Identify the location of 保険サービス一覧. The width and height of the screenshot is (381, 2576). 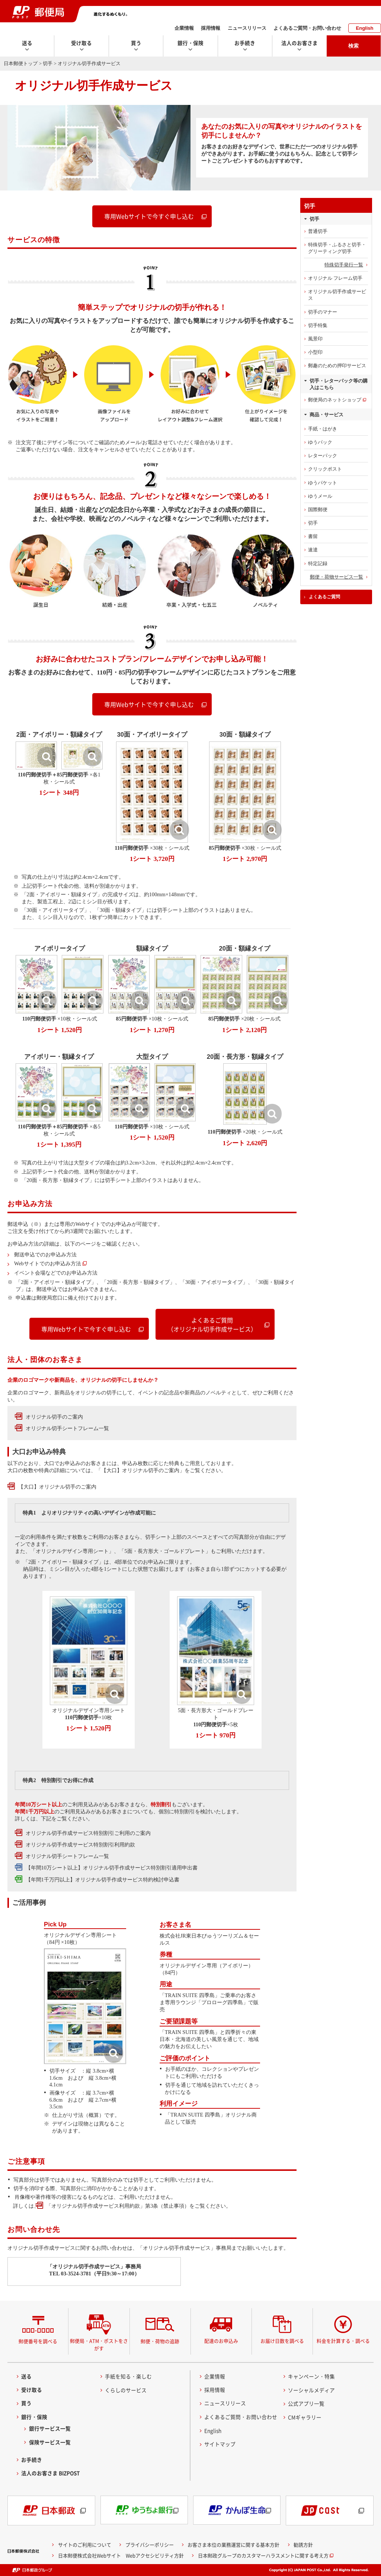
(50, 2442).